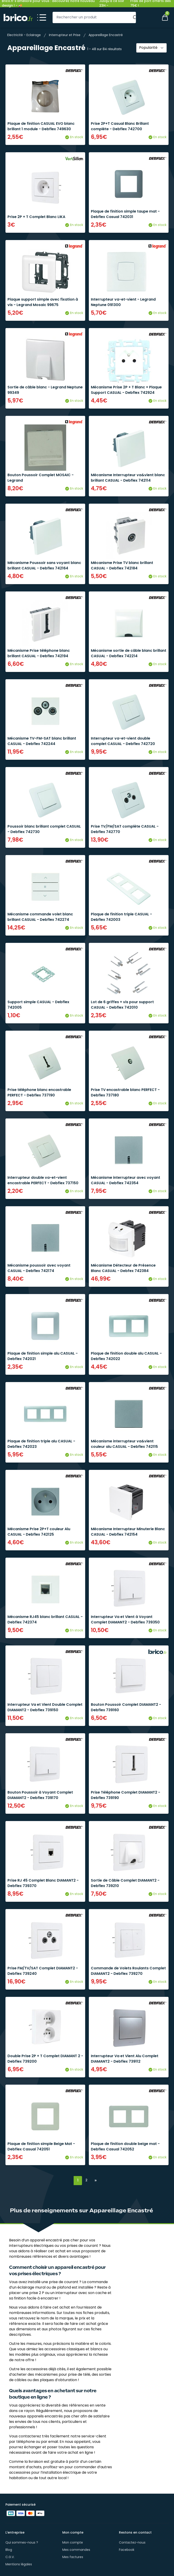 This screenshot has width=174, height=2576. I want to click on Mes factures, so click(72, 2557).